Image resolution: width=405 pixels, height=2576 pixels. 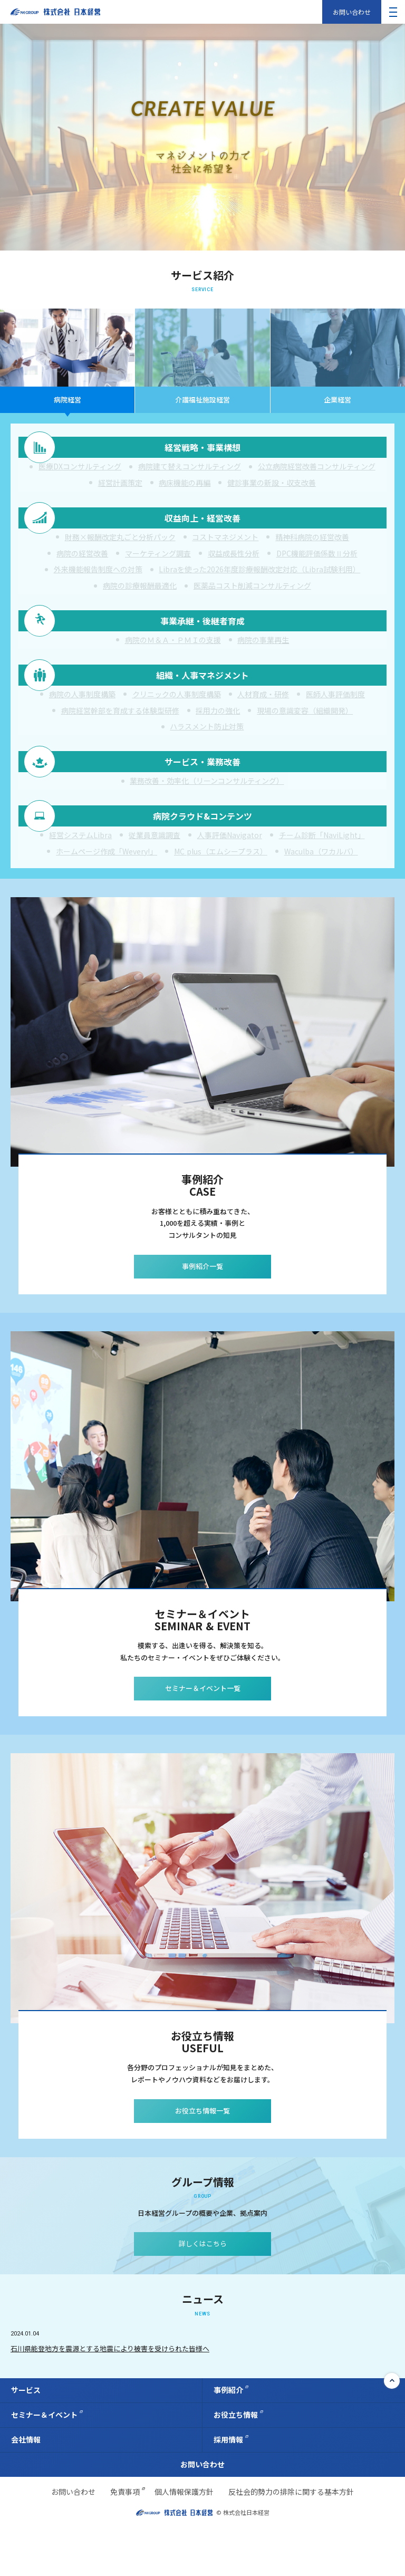 What do you see at coordinates (189, 470) in the screenshot?
I see `病院建て替えコンサルティング` at bounding box center [189, 470].